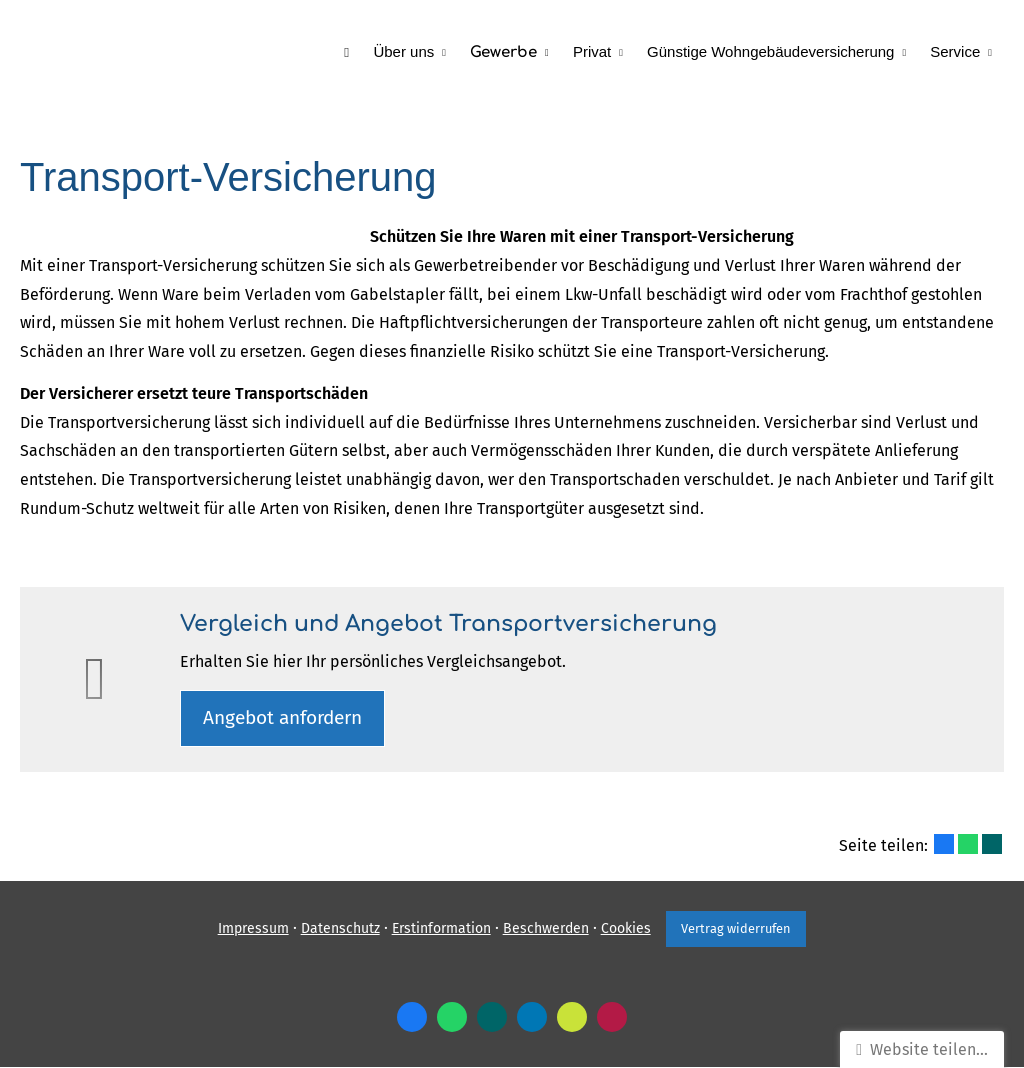  What do you see at coordinates (339, 929) in the screenshot?
I see `Datenschutz` at bounding box center [339, 929].